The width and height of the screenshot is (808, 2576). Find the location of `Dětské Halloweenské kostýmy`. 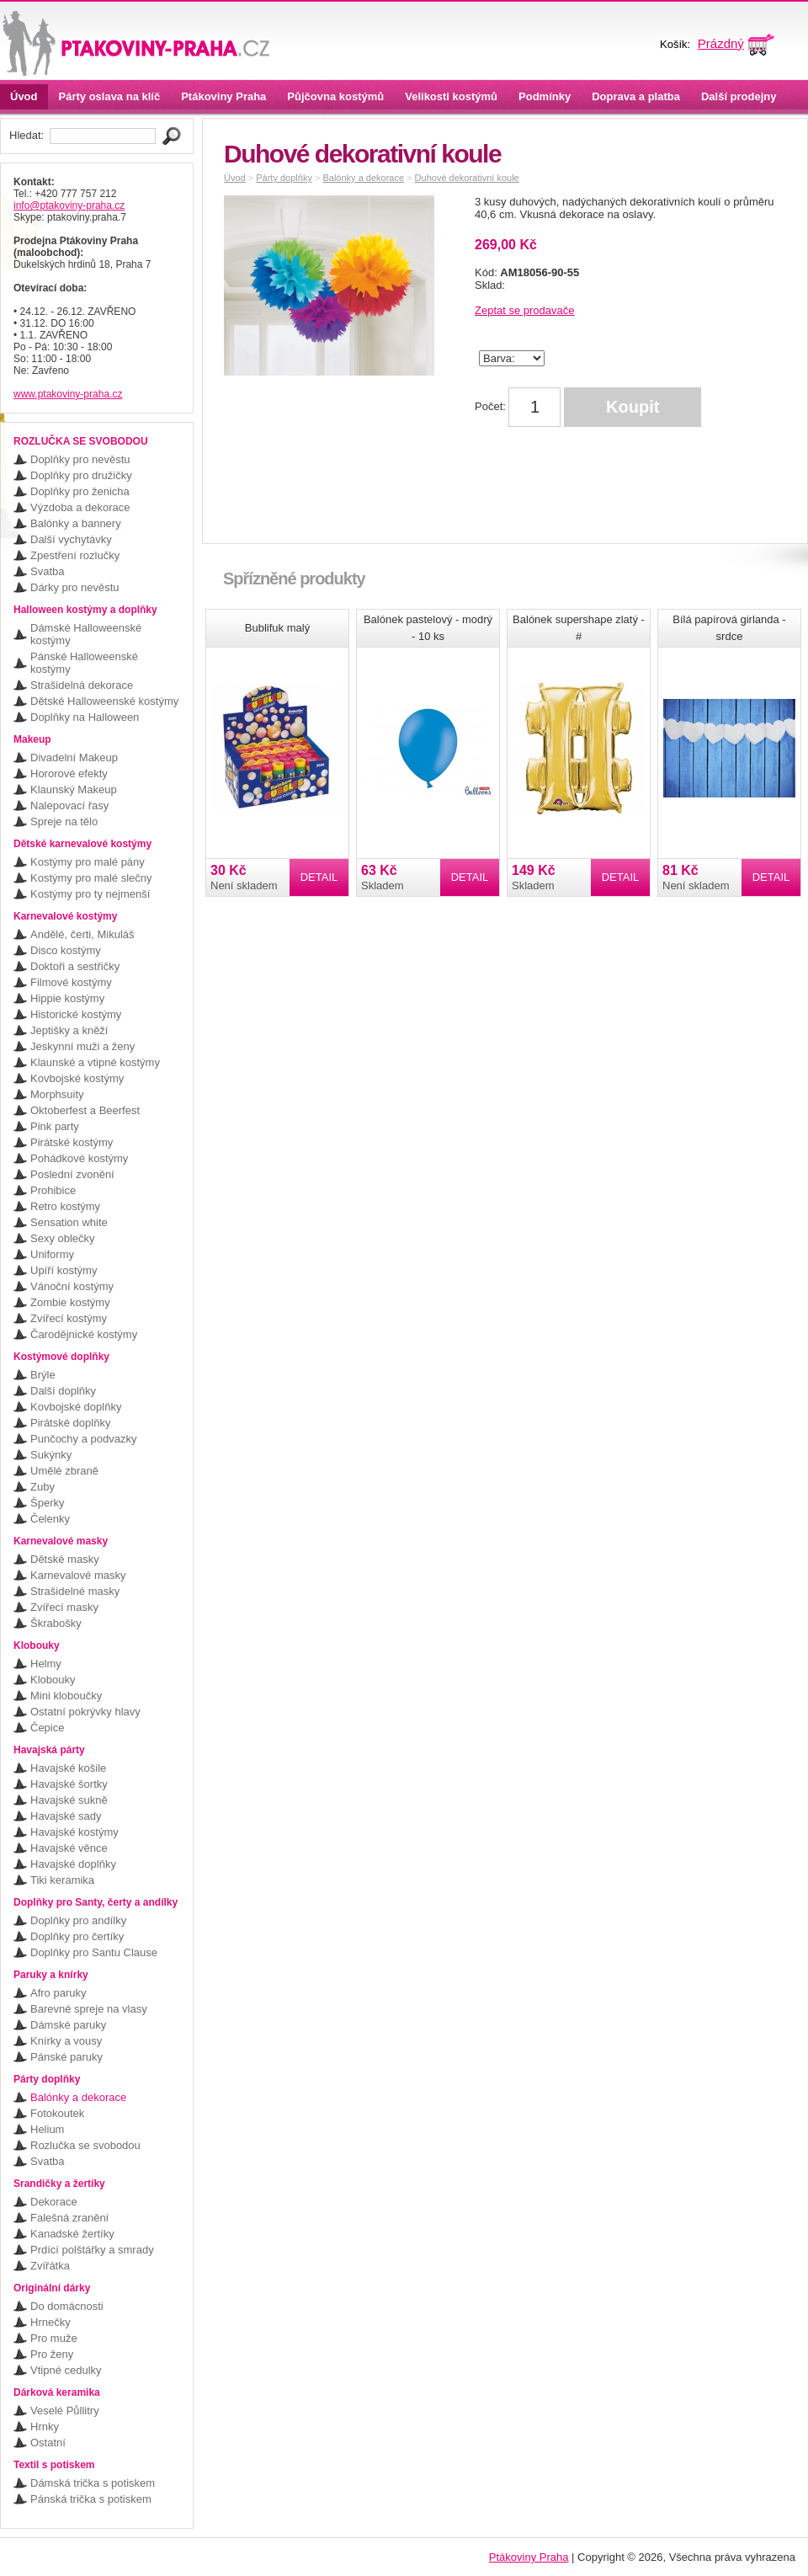

Dětské Halloweenské kostýmy is located at coordinates (104, 701).